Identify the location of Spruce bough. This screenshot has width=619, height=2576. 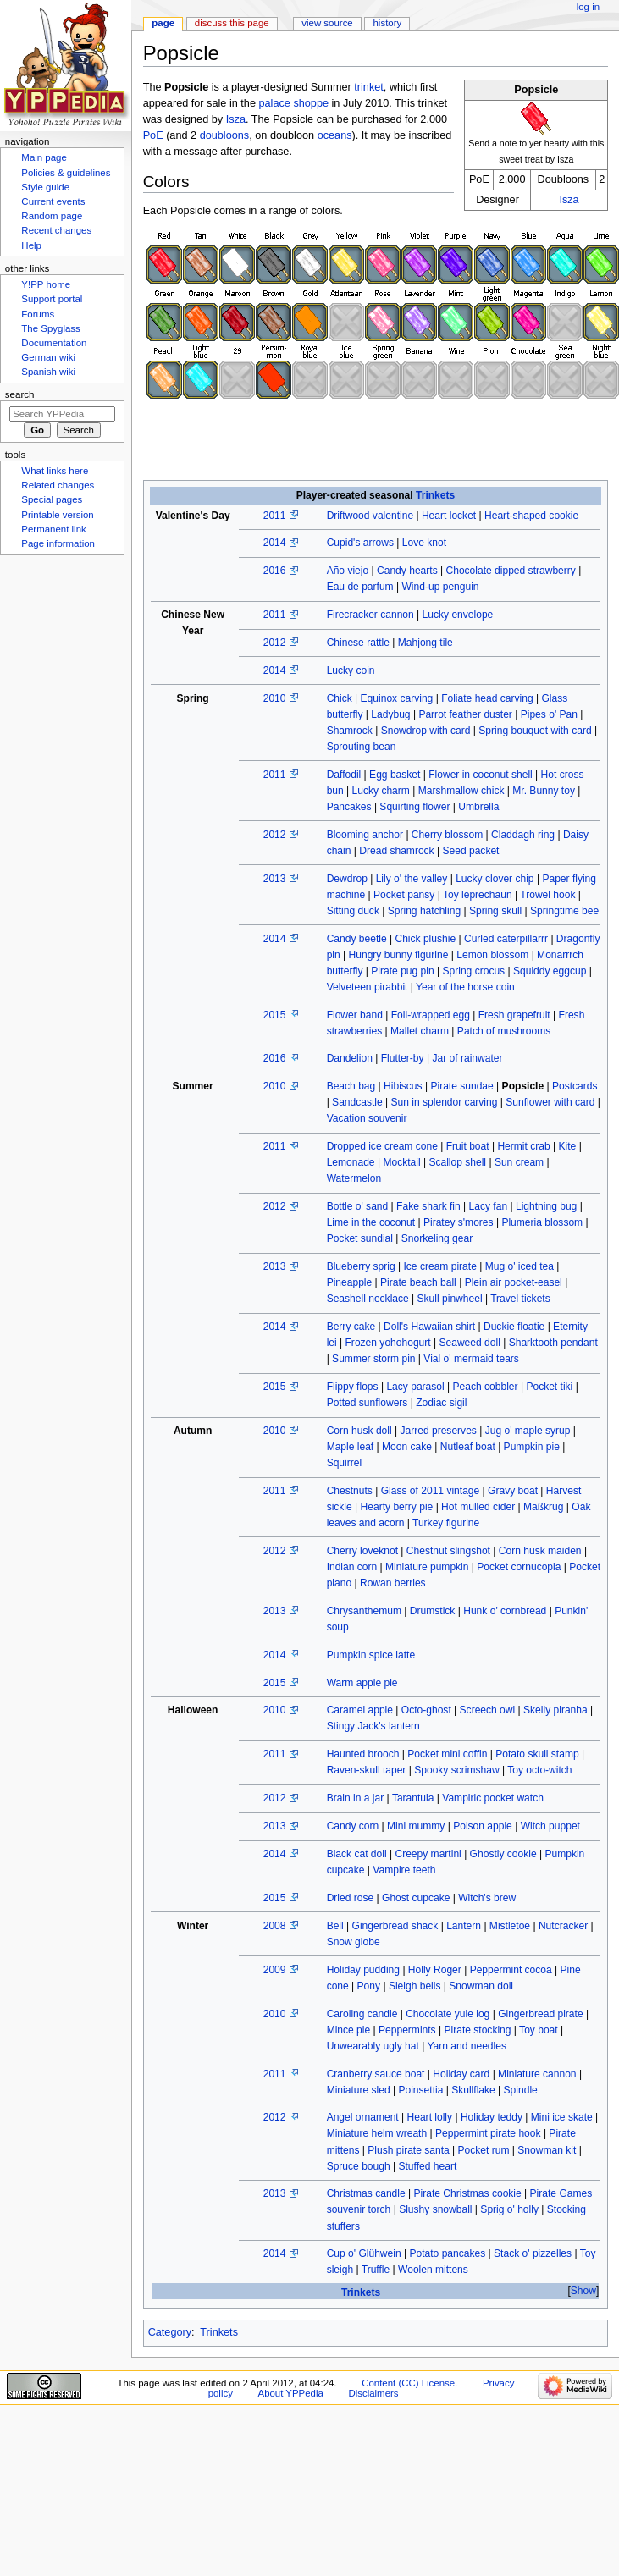
(358, 2166).